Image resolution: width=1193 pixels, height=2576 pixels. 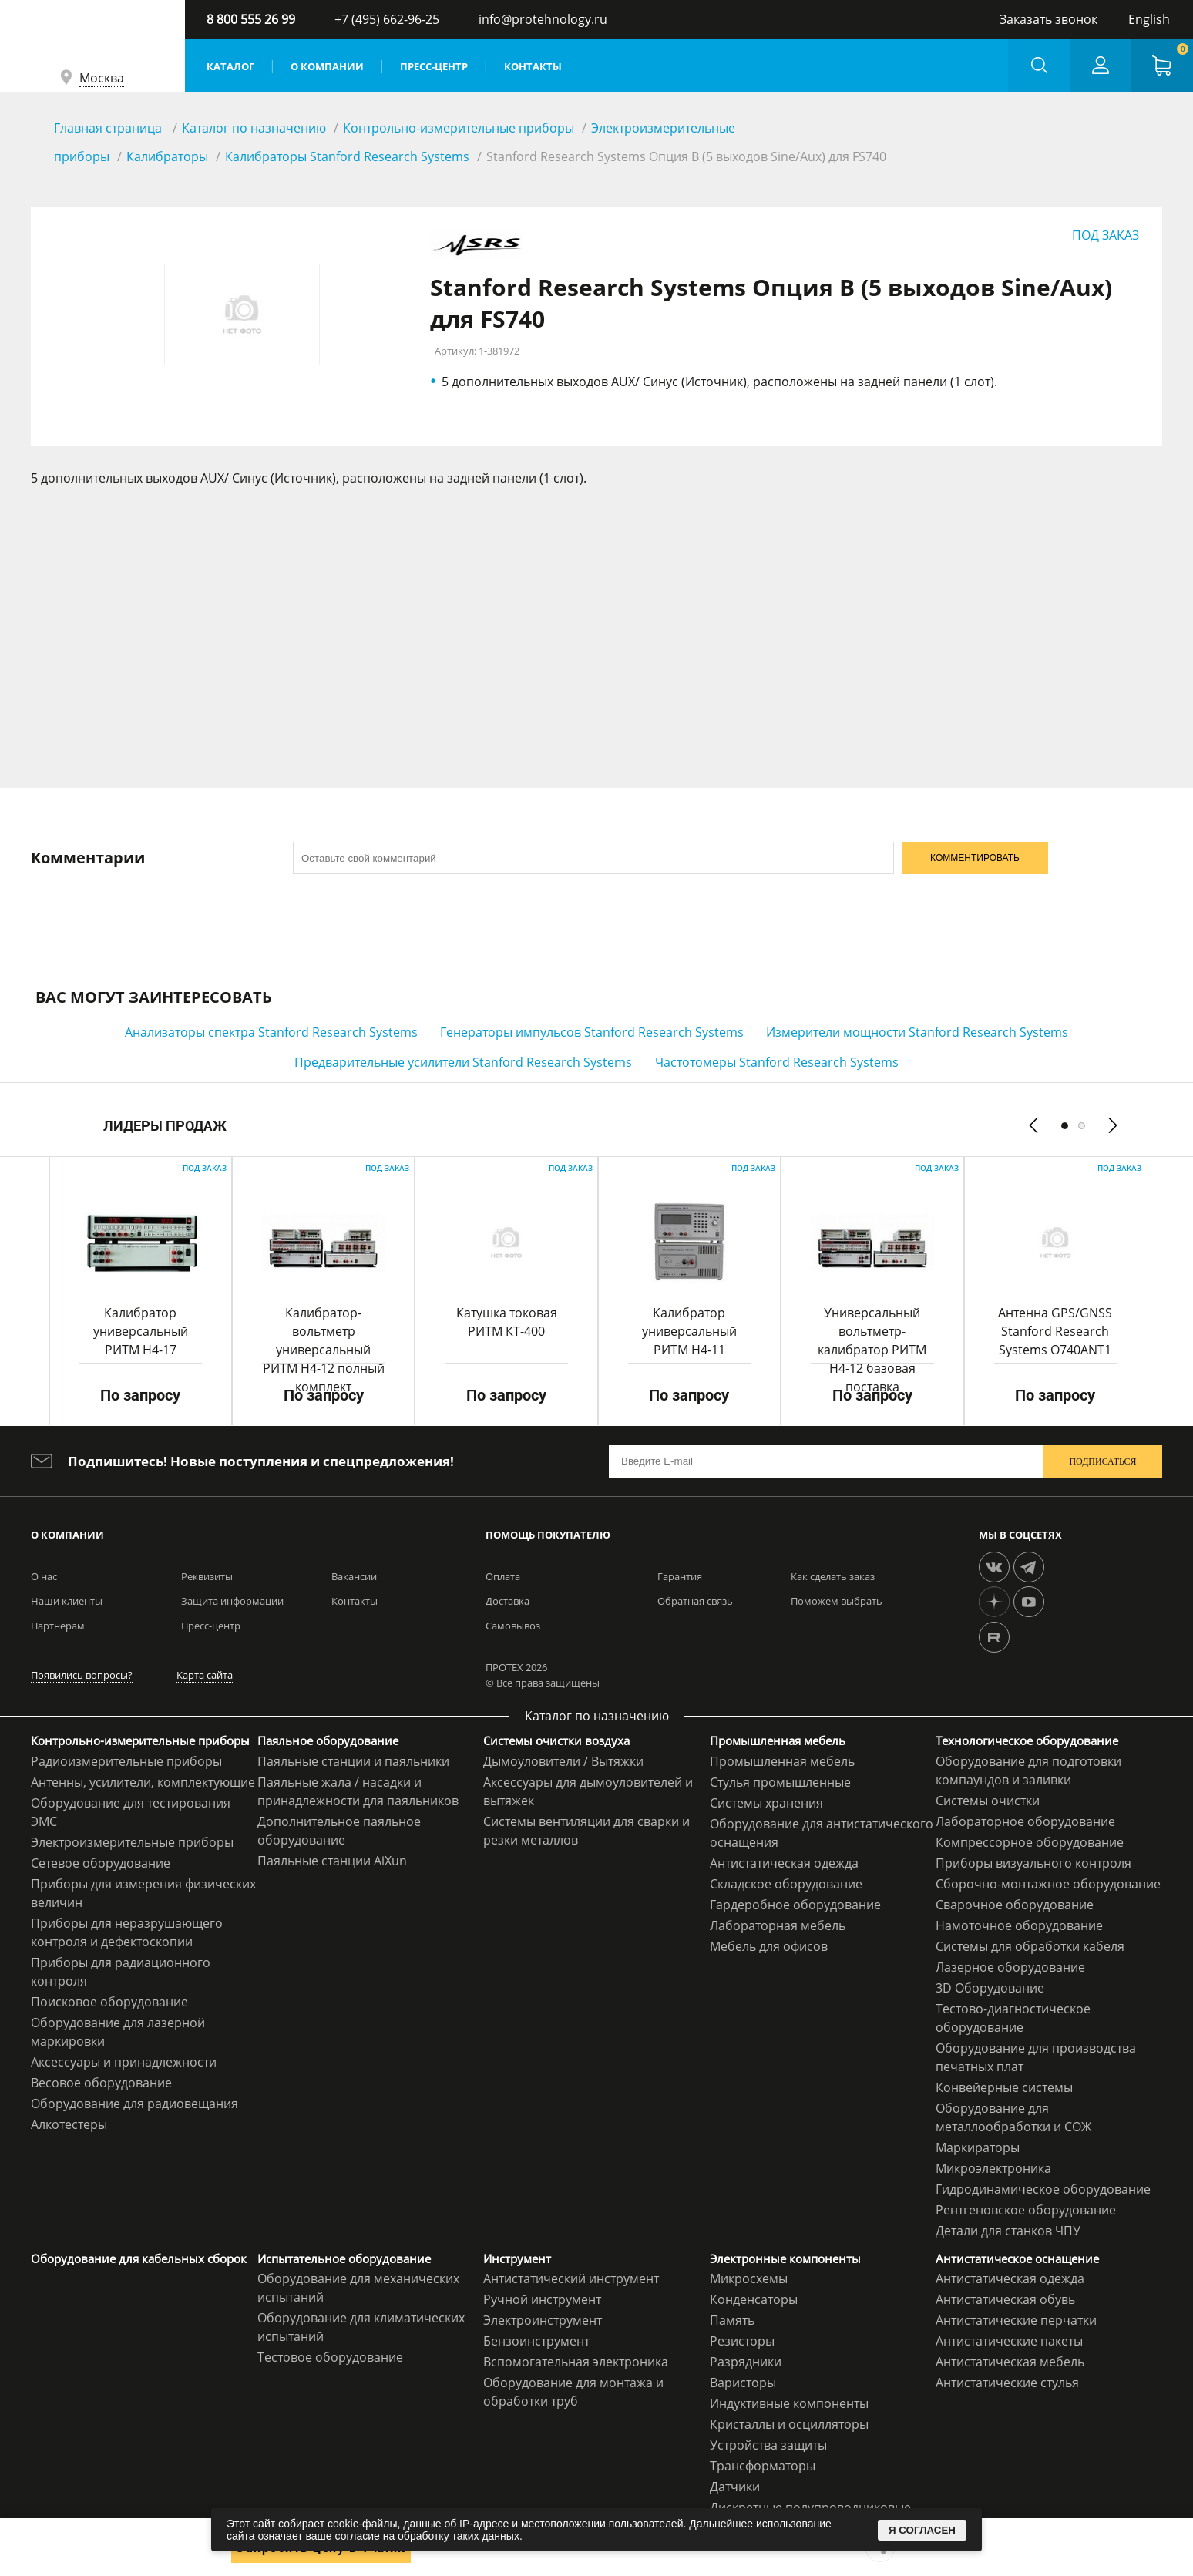 I want to click on Паяльные станции и паяльники, so click(x=353, y=1761).